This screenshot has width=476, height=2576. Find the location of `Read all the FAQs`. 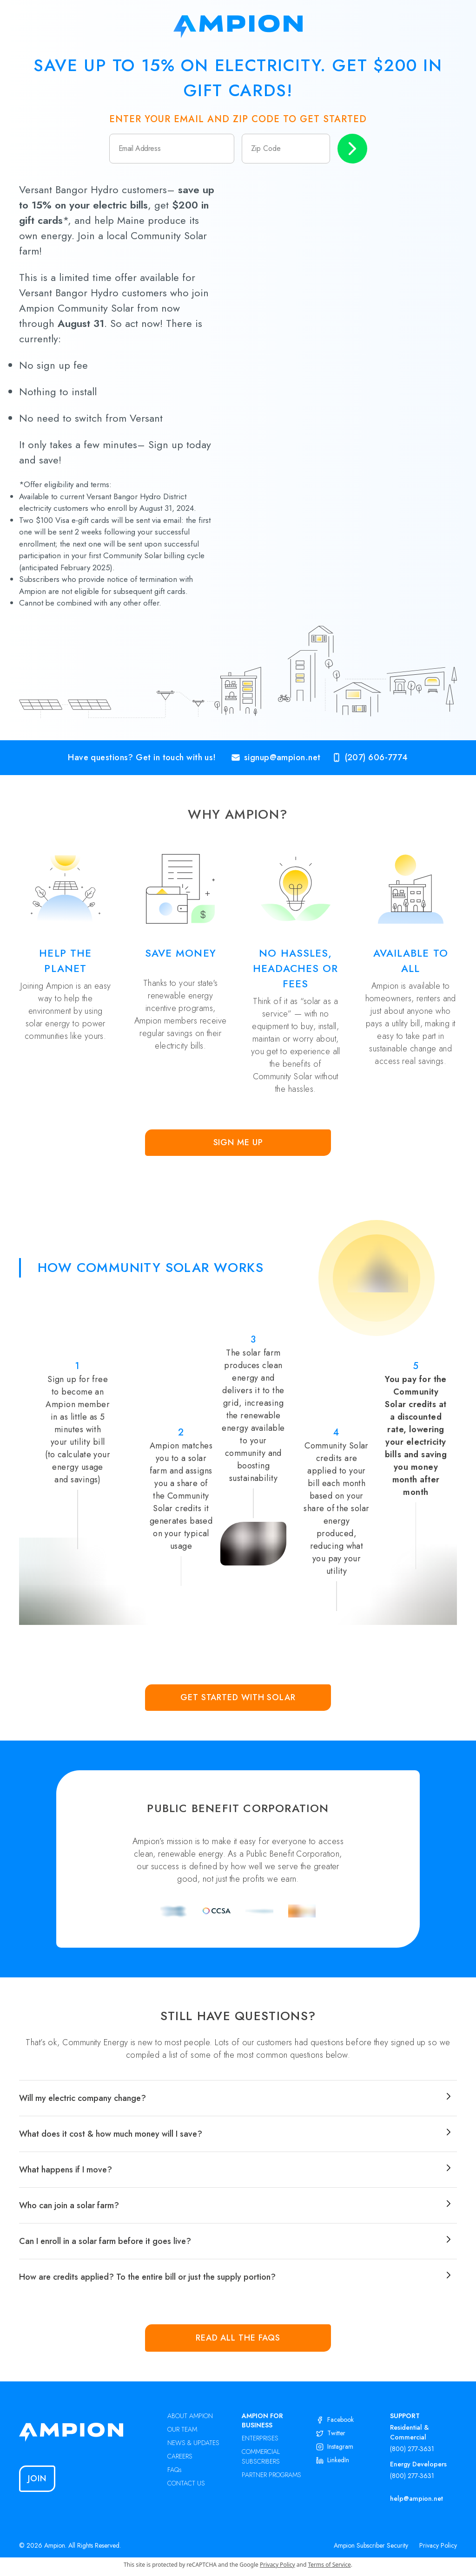

Read all the FAQs is located at coordinates (238, 2338).